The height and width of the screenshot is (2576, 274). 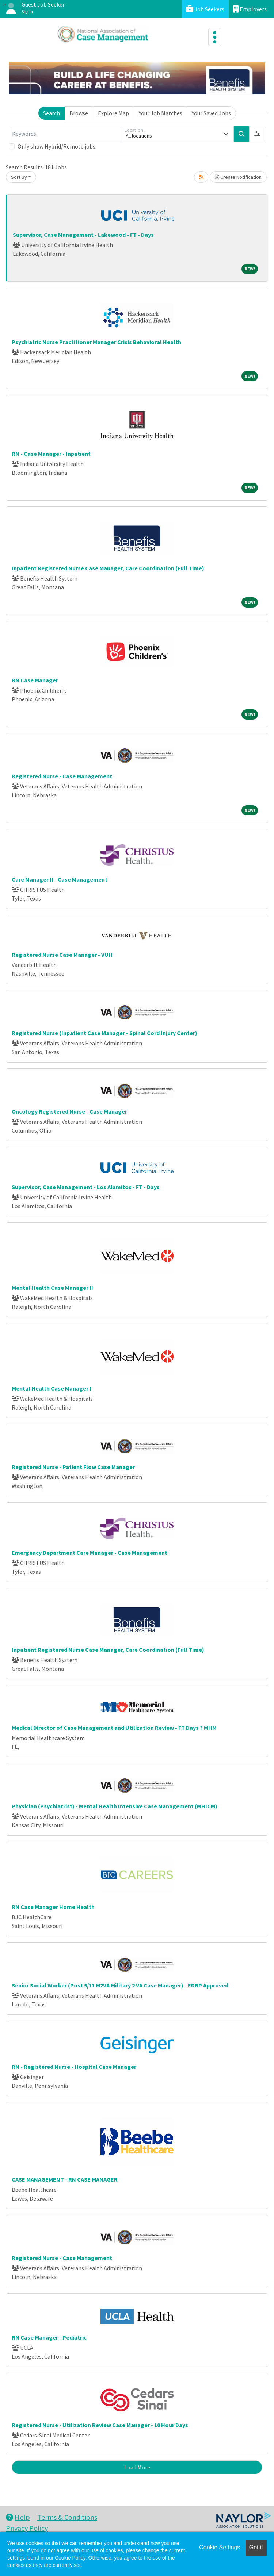 I want to click on Senior Social Worker (Post 9/11 M2VA Military 2 VA Case Manager) - EDRP Approved, so click(x=120, y=1985).